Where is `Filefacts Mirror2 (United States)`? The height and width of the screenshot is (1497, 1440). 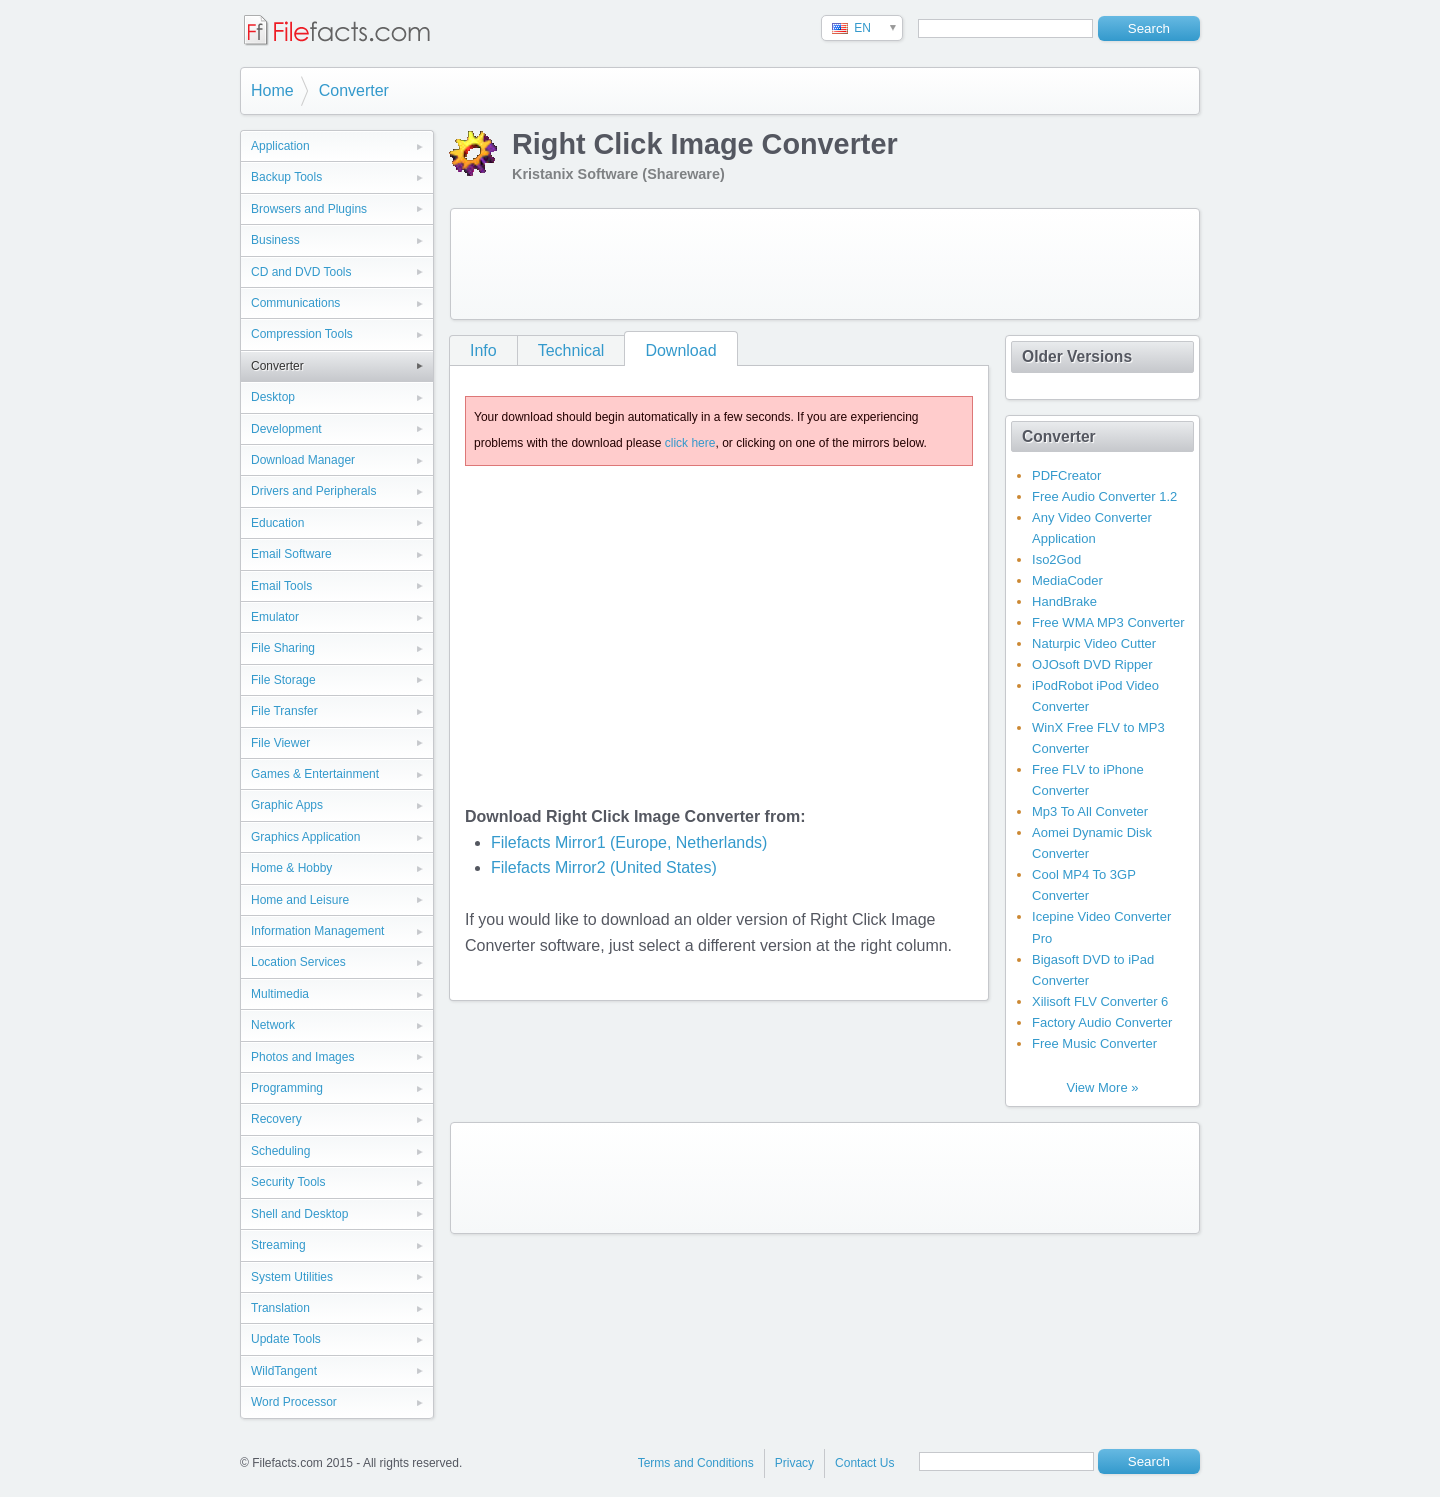 Filefacts Mirror2 (United States) is located at coordinates (604, 867).